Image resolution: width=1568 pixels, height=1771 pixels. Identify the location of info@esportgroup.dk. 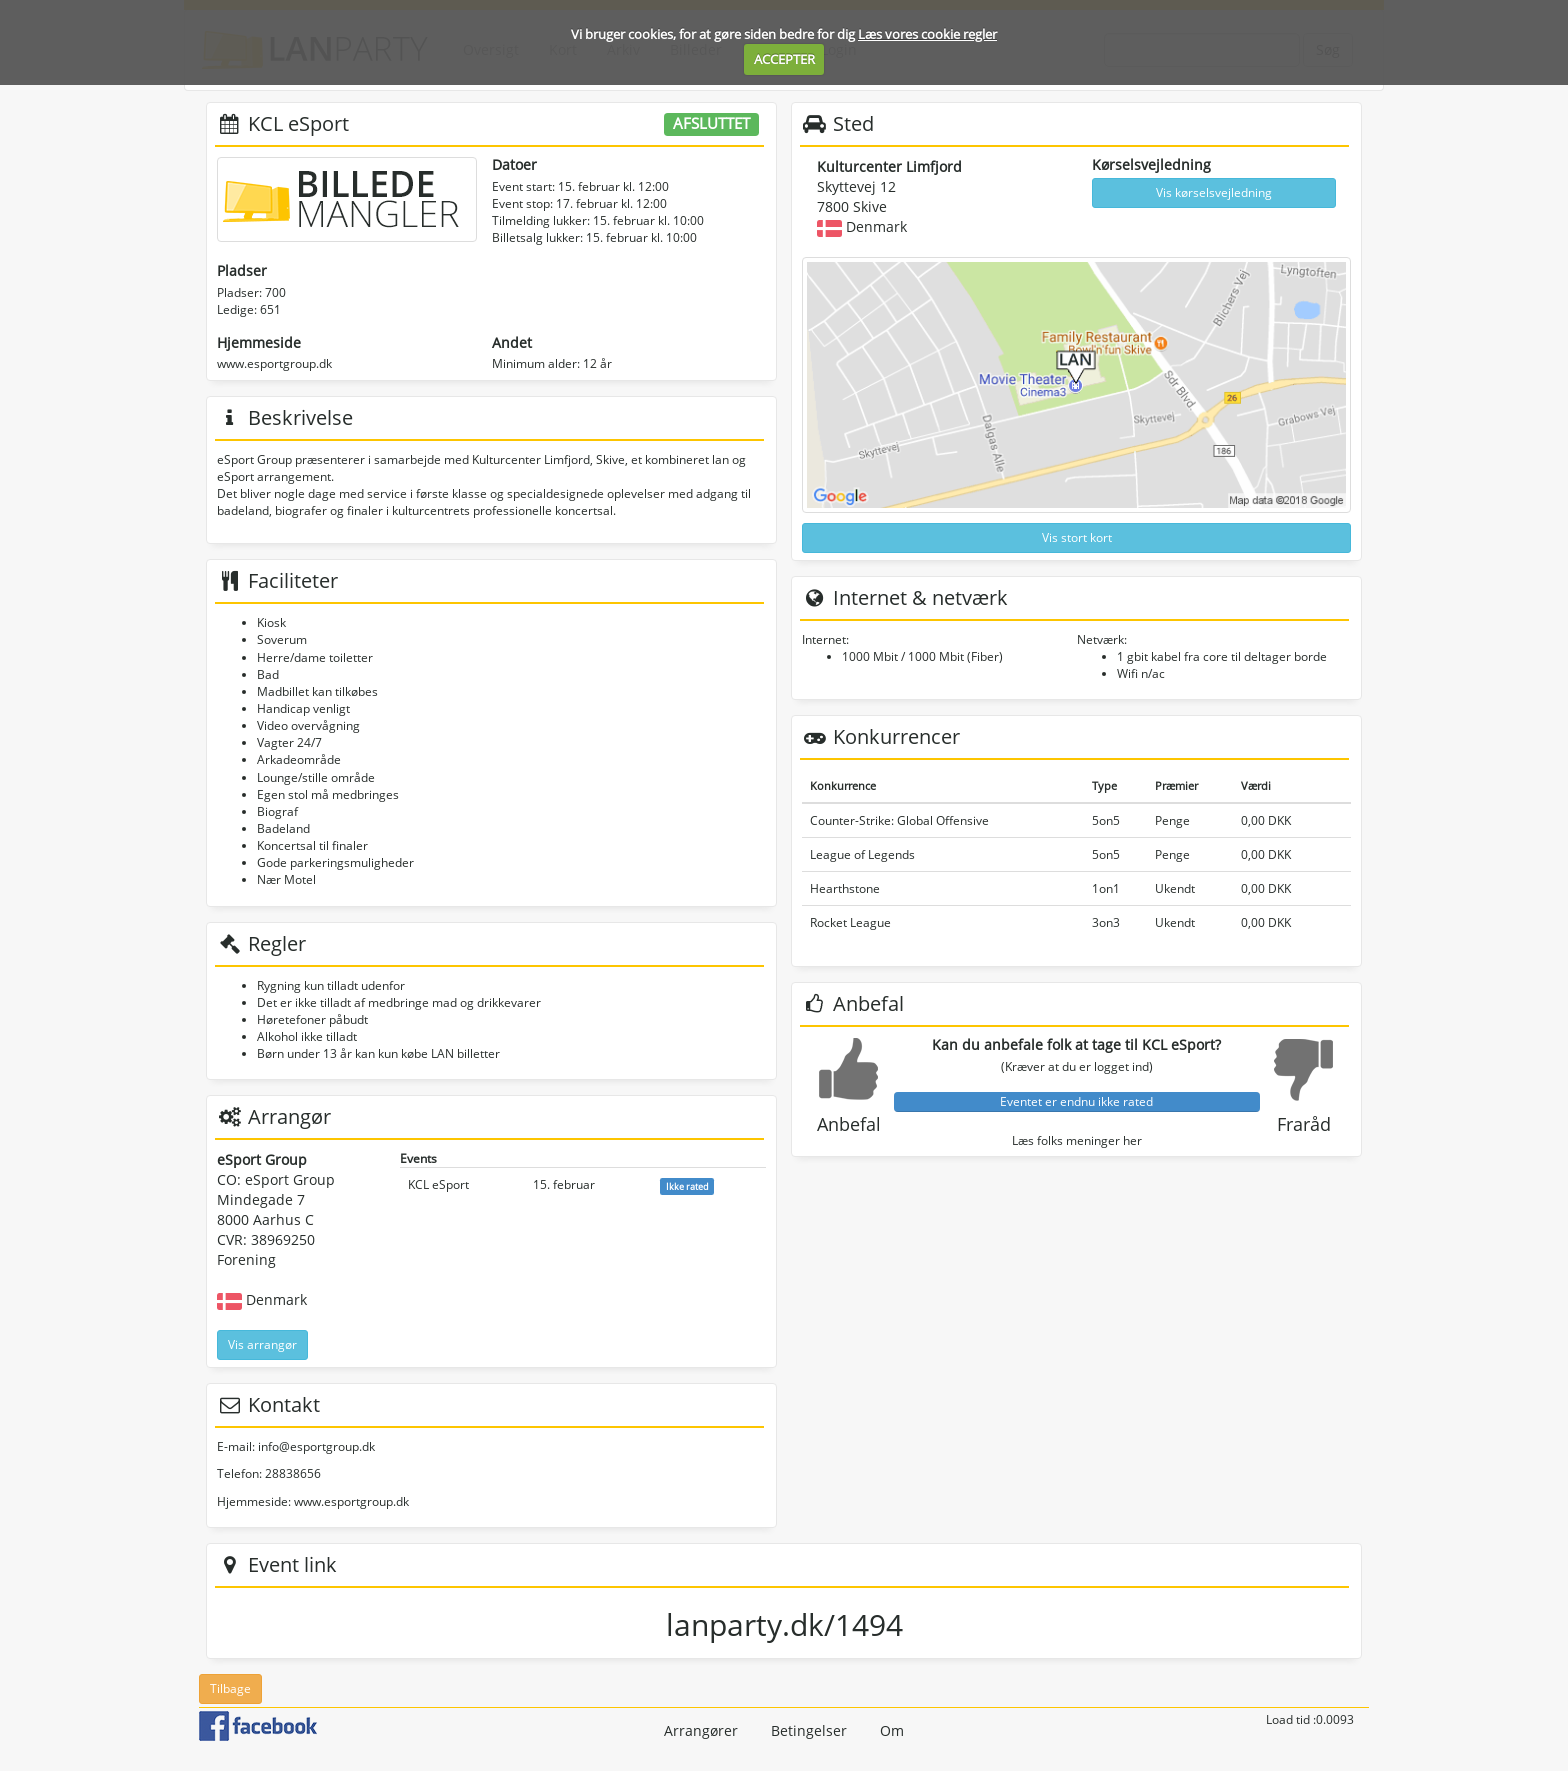
(316, 1446).